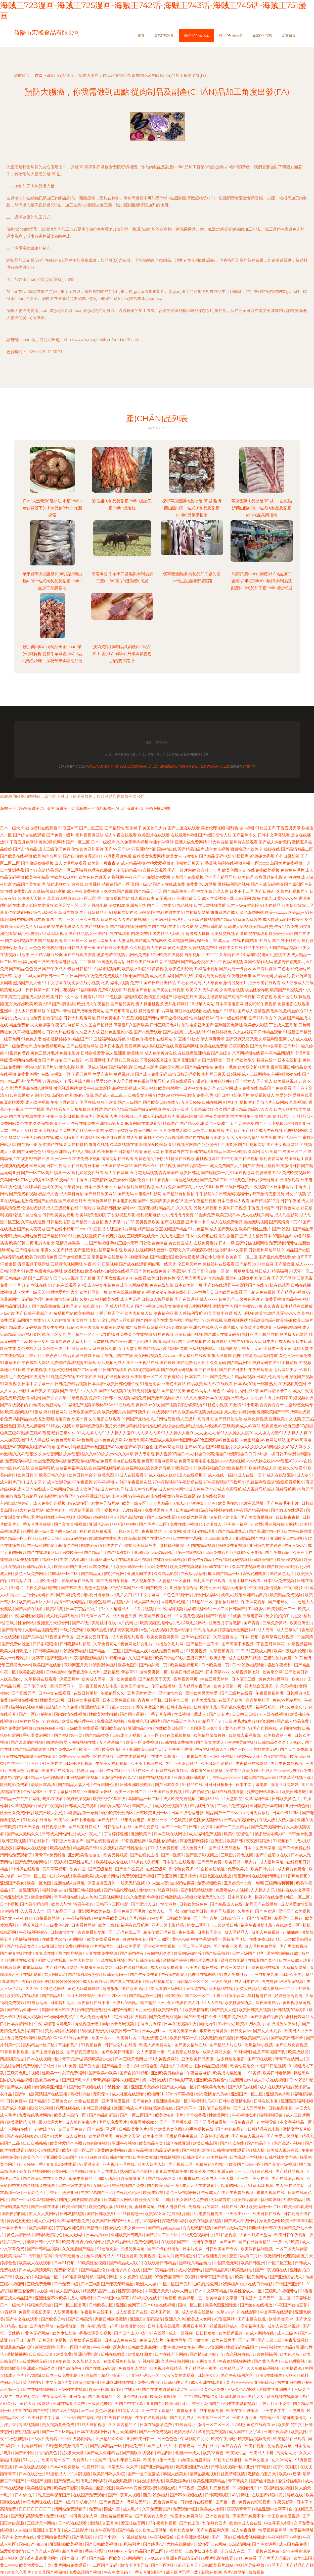  Describe the element at coordinates (205, 1939) in the screenshot. I see `中文字幕波多野` at that location.